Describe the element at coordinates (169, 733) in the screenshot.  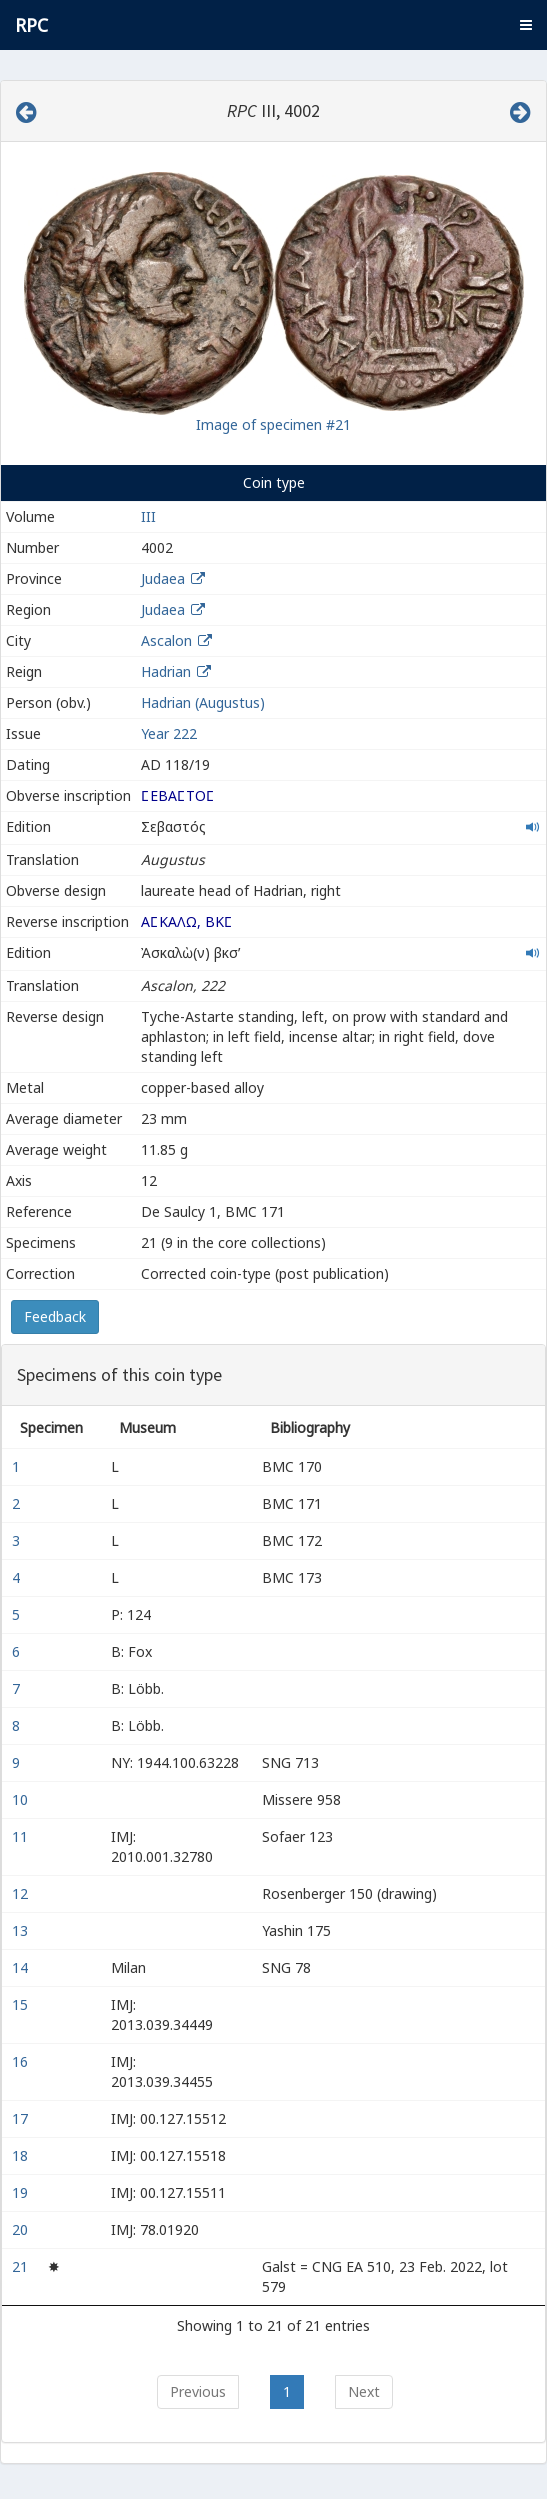
I see `Year 222` at that location.